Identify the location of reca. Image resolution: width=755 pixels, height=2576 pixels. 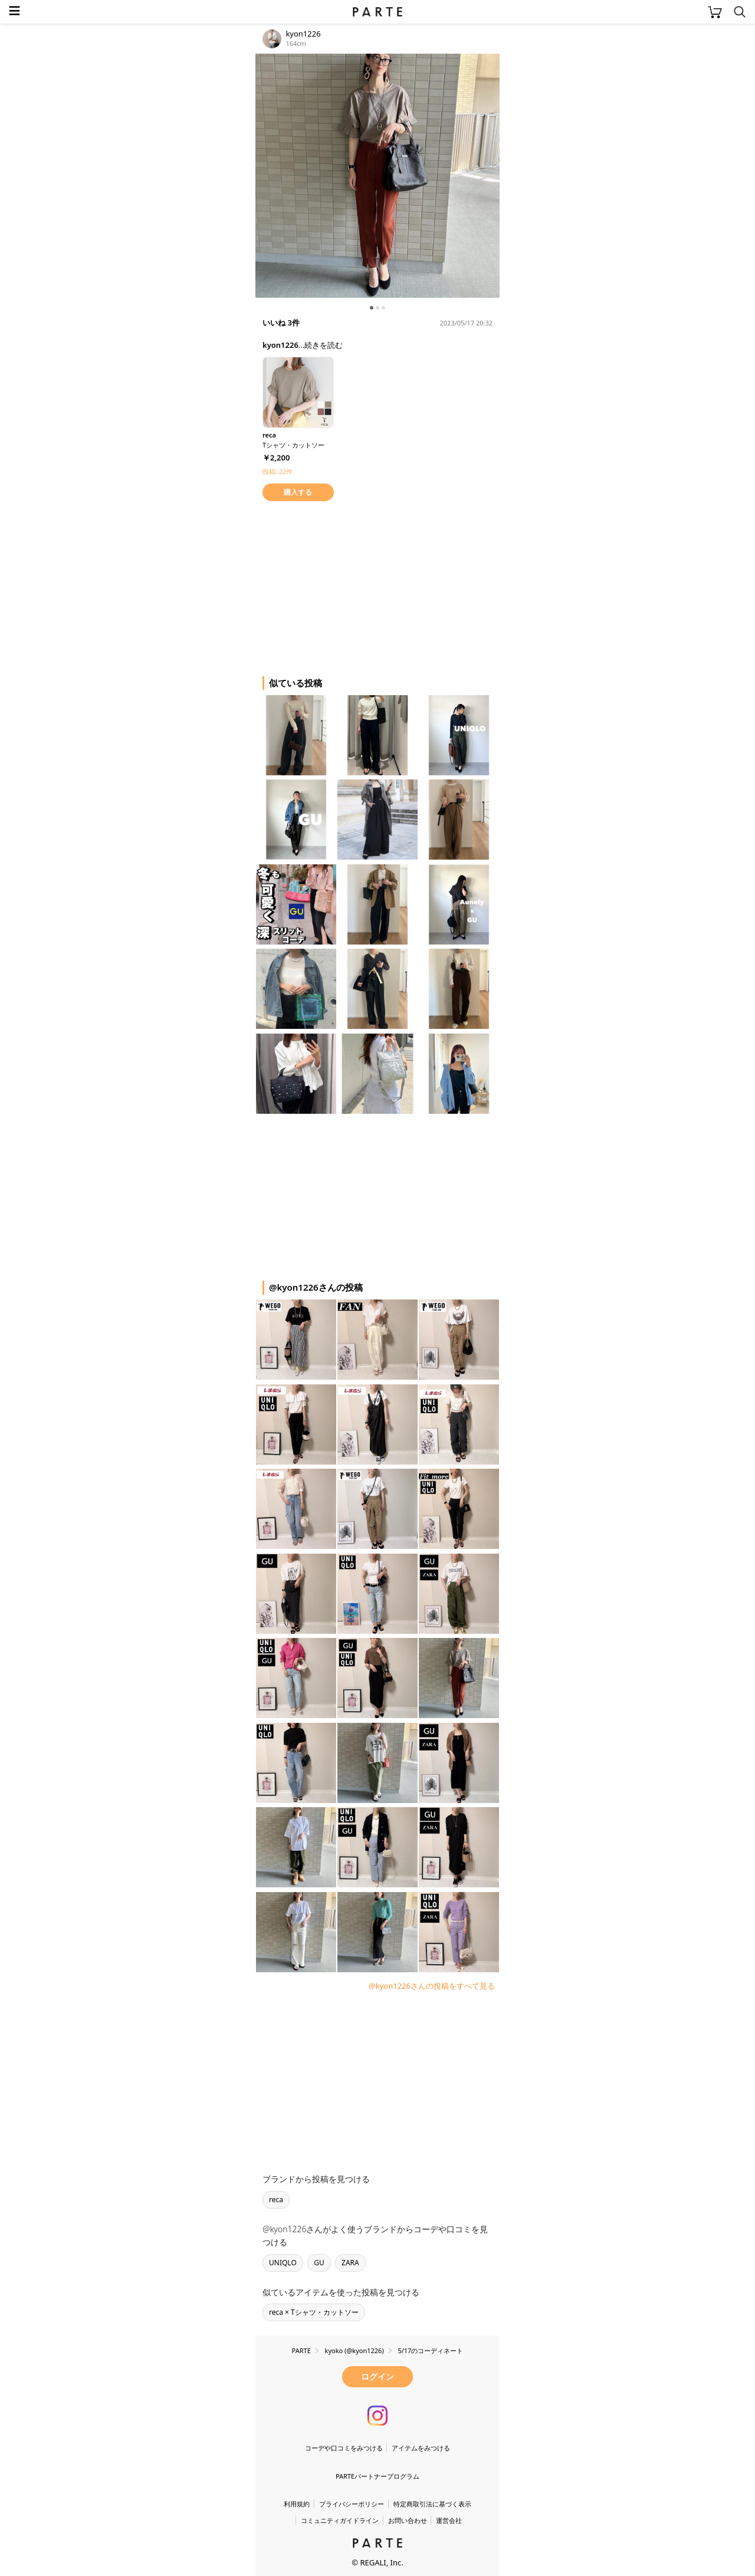
(276, 2200).